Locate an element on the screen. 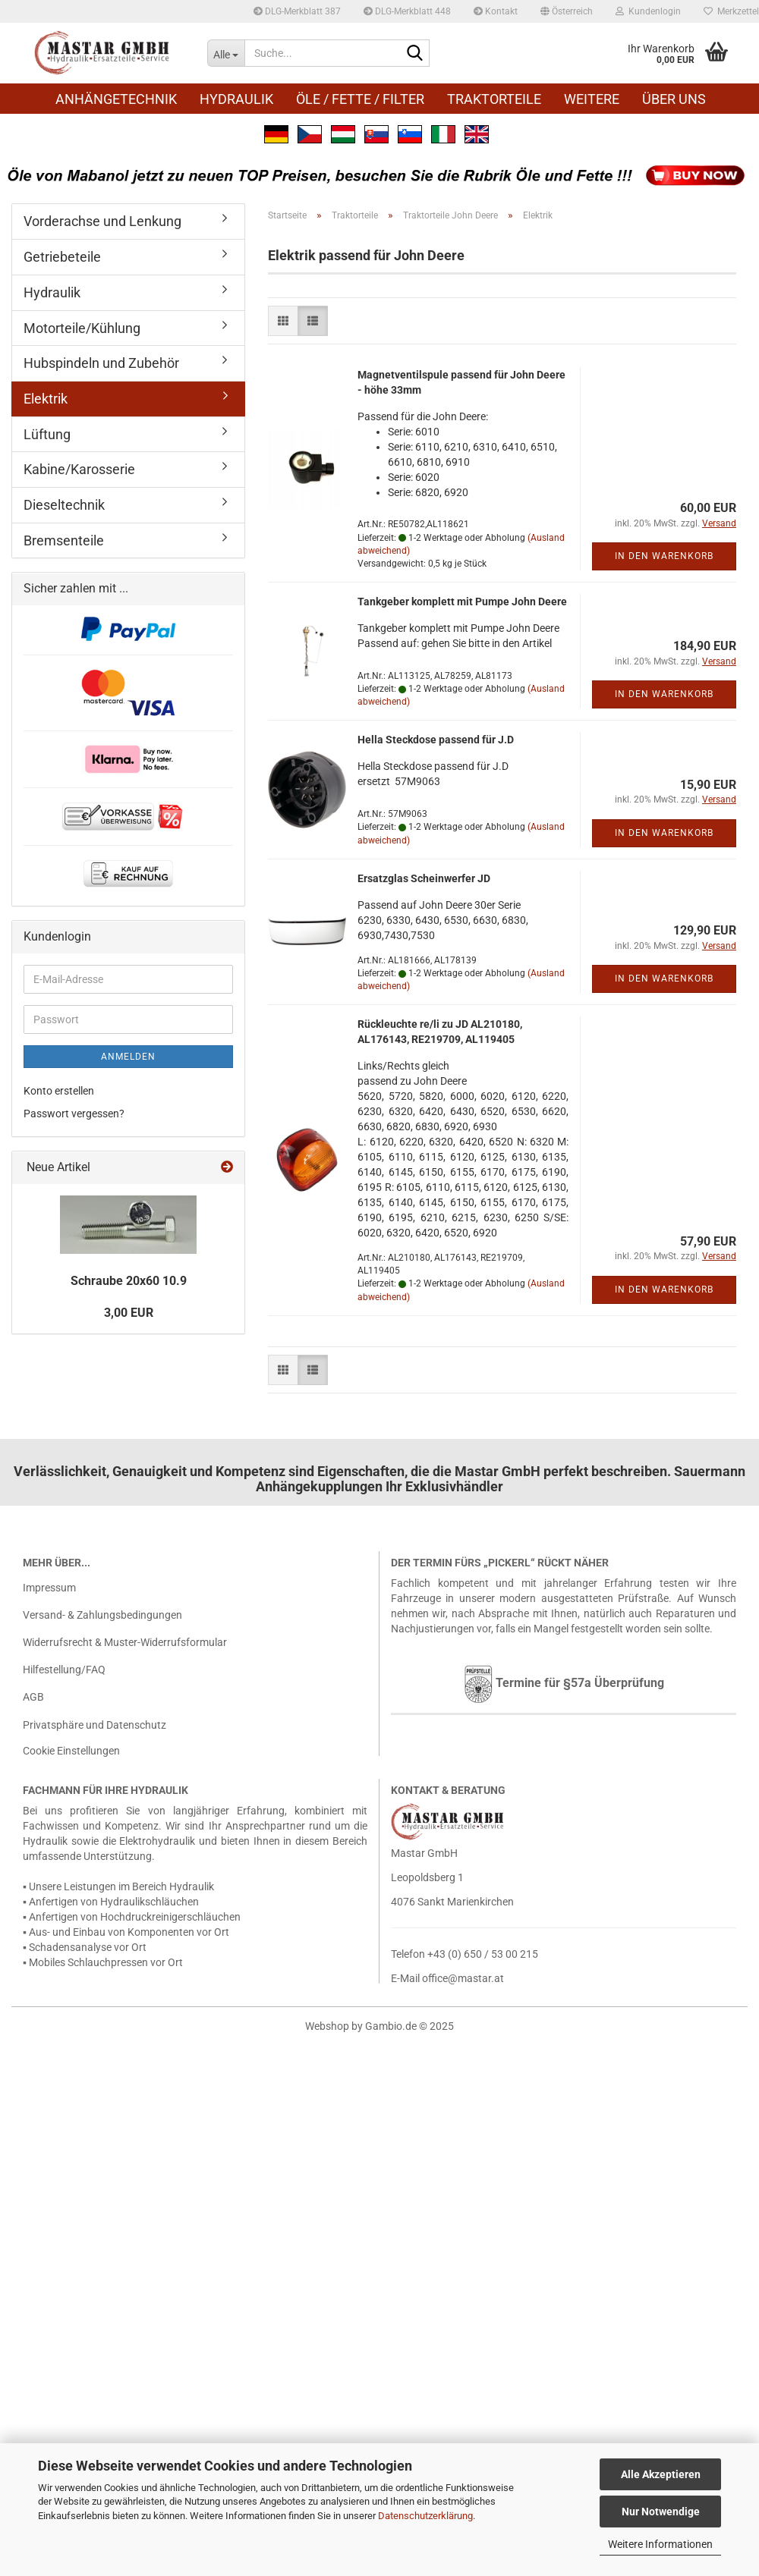  [button] is located at coordinates (566, 11).